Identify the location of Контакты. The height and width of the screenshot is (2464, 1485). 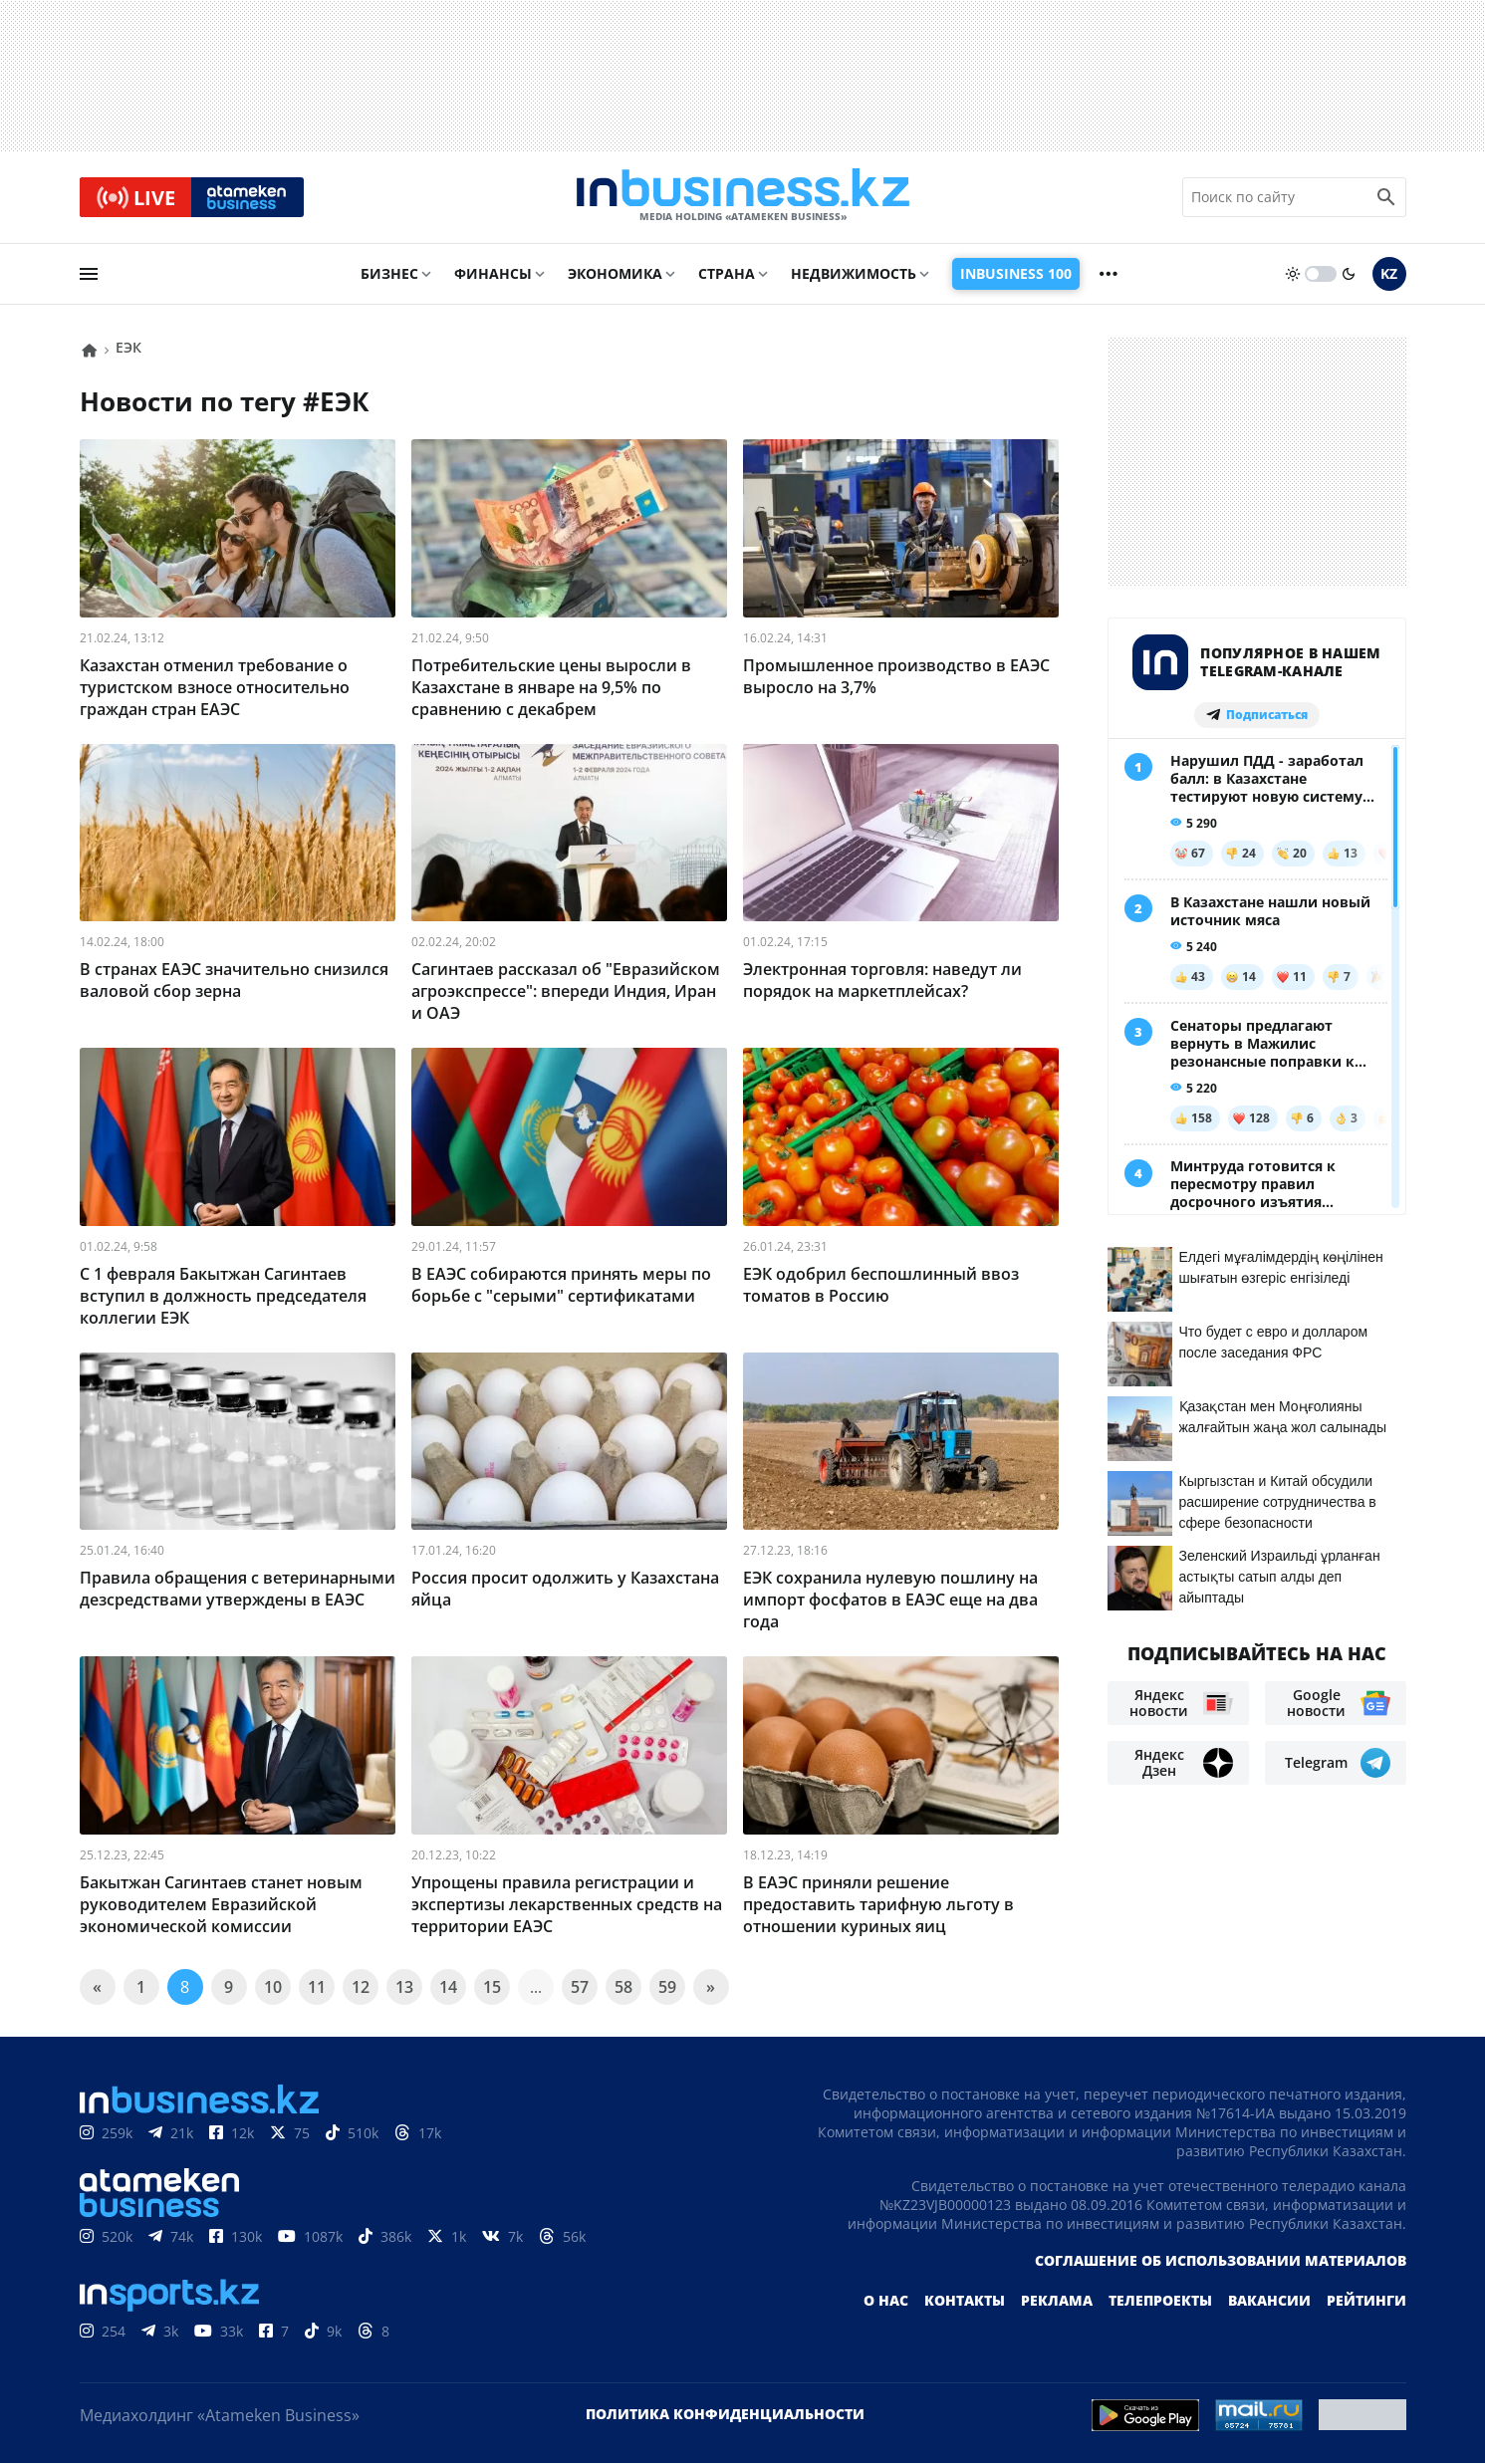
(964, 2301).